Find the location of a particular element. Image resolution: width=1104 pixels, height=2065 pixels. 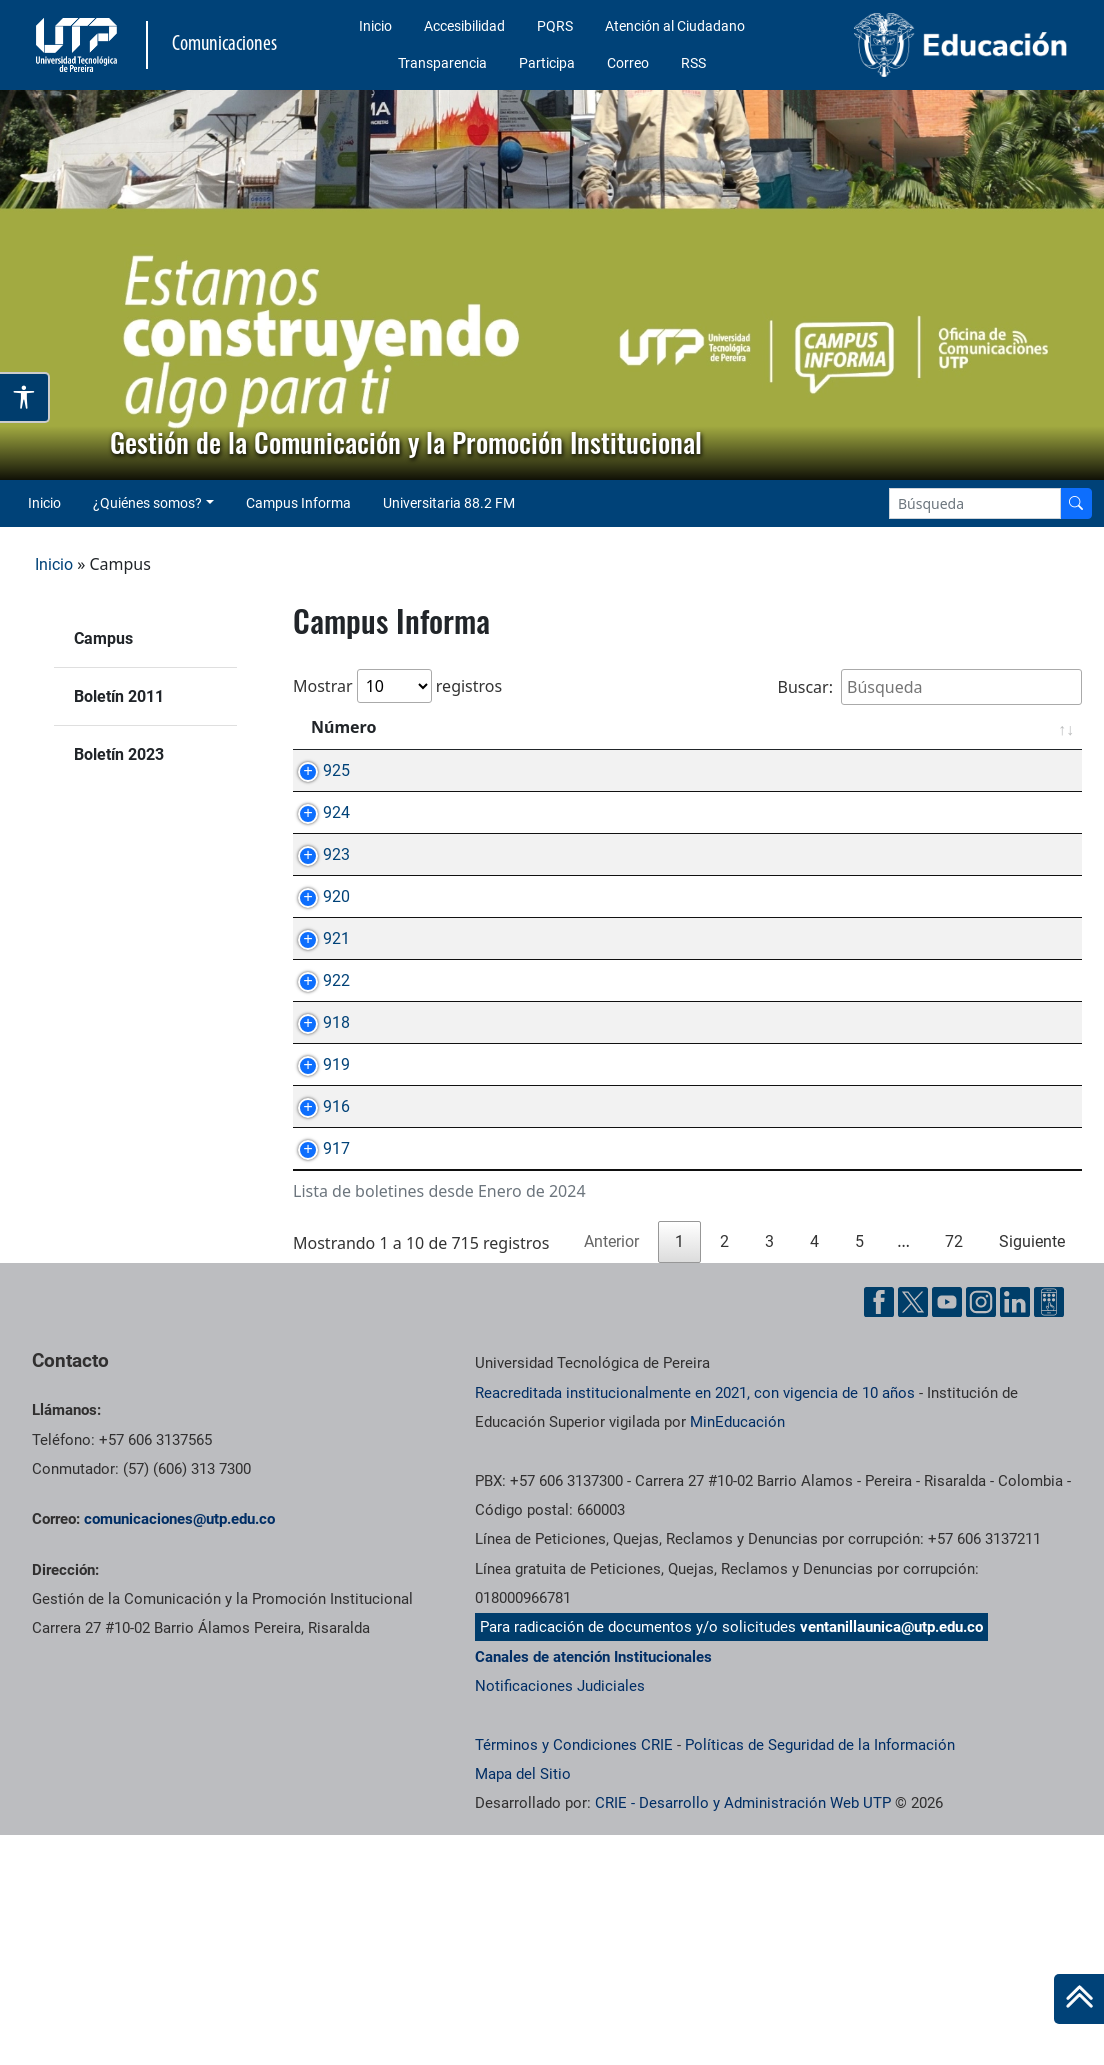

Universitaria 88.2 FM is located at coordinates (449, 503).